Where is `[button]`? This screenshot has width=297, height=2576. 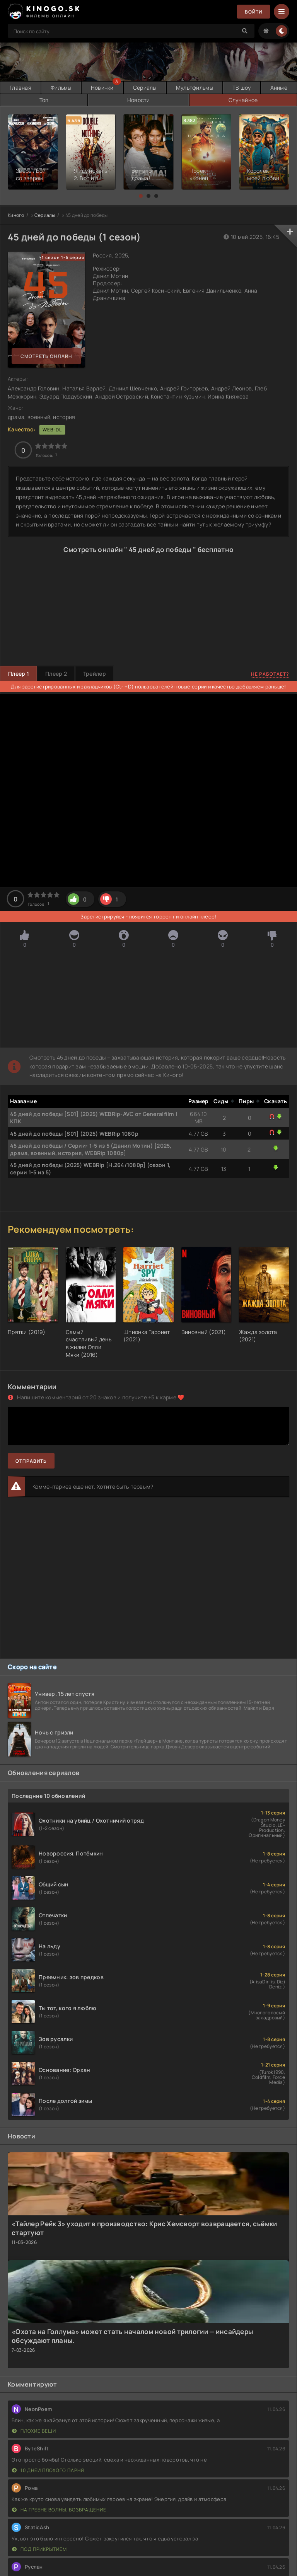 [button] is located at coordinates (141, 196).